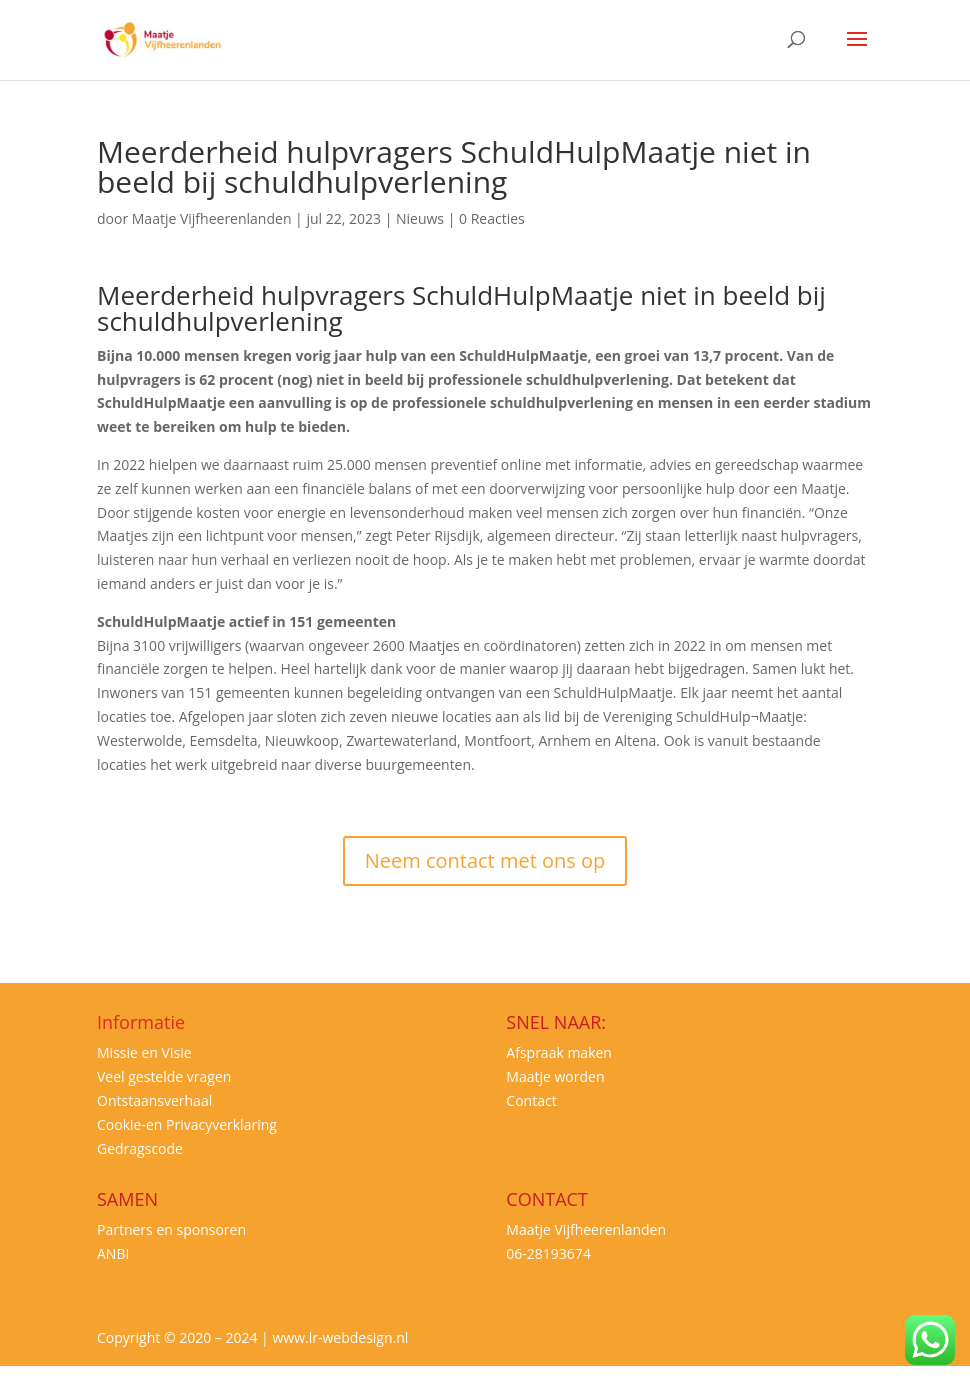  I want to click on Contact, so click(531, 1100).